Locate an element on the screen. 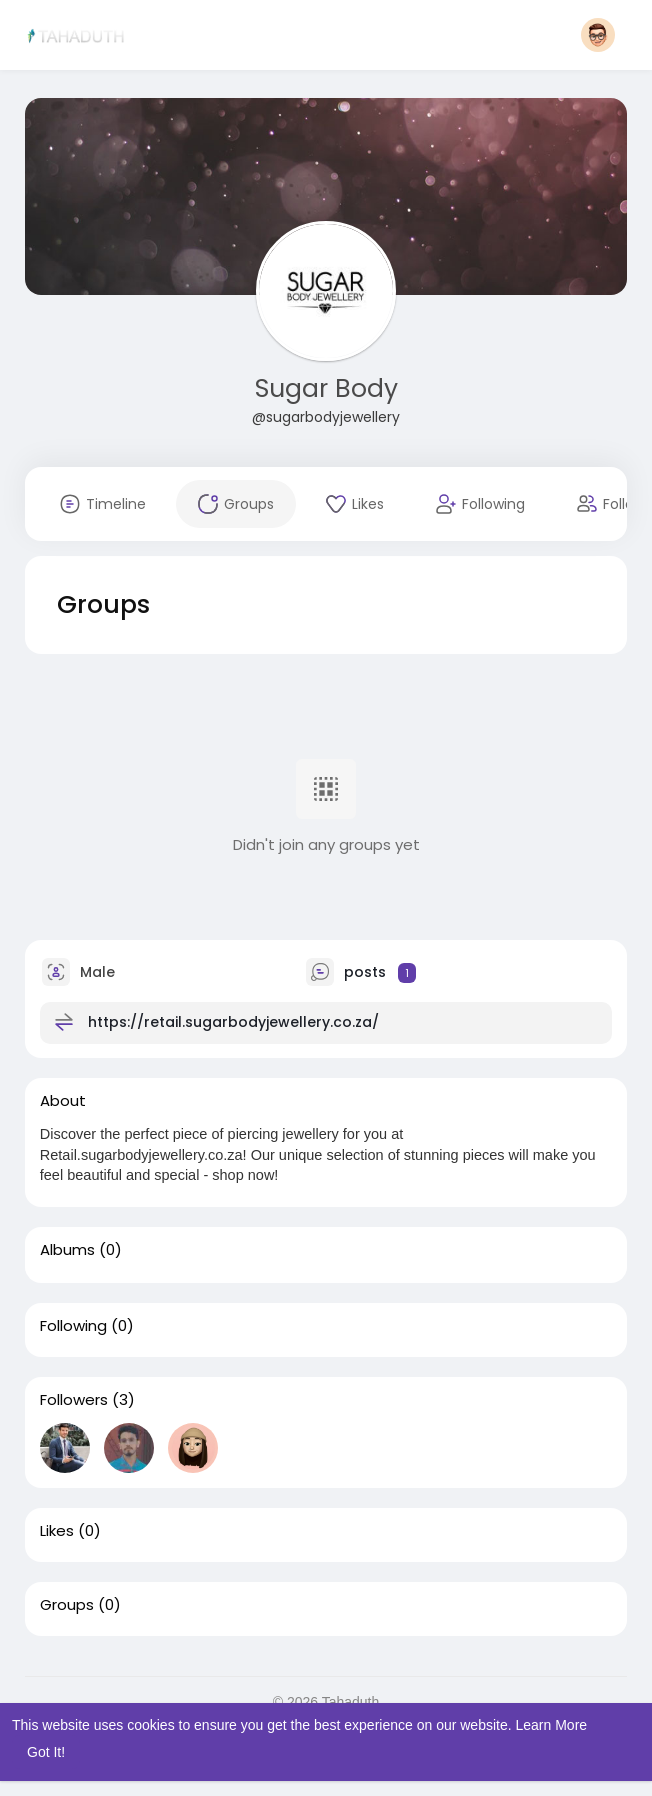 Image resolution: width=652 pixels, height=1796 pixels. Albums is located at coordinates (67, 1250).